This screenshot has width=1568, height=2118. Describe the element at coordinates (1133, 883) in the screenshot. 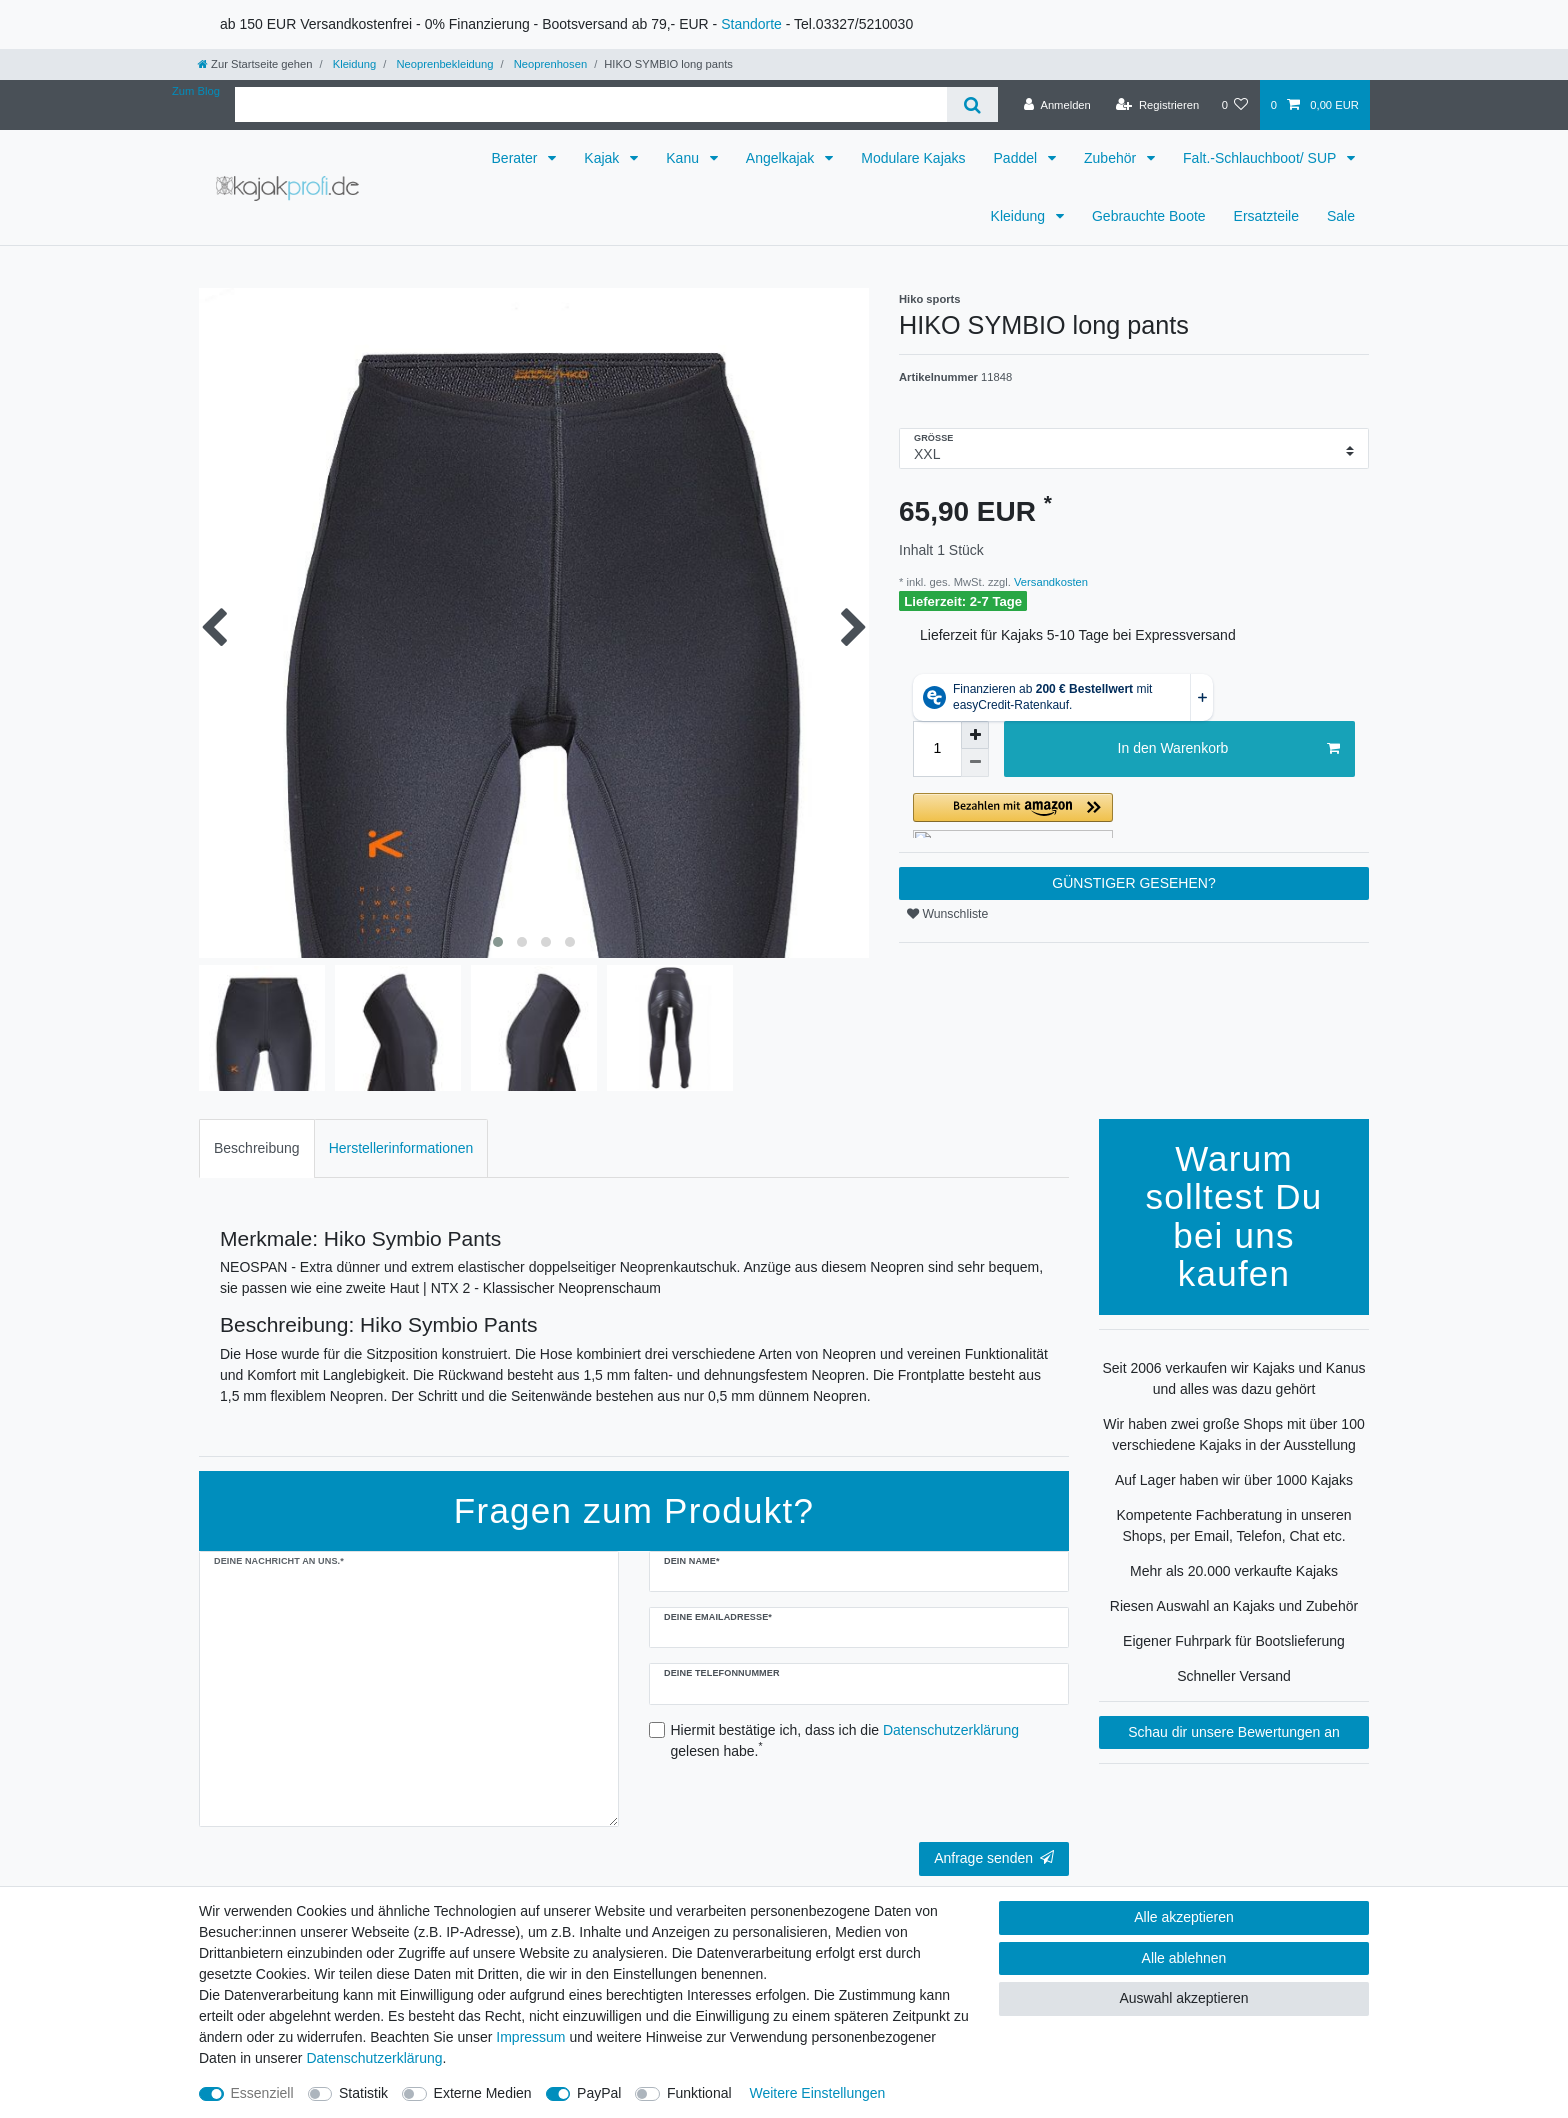

I see `GÜNSTIGER GESEHEN?` at that location.